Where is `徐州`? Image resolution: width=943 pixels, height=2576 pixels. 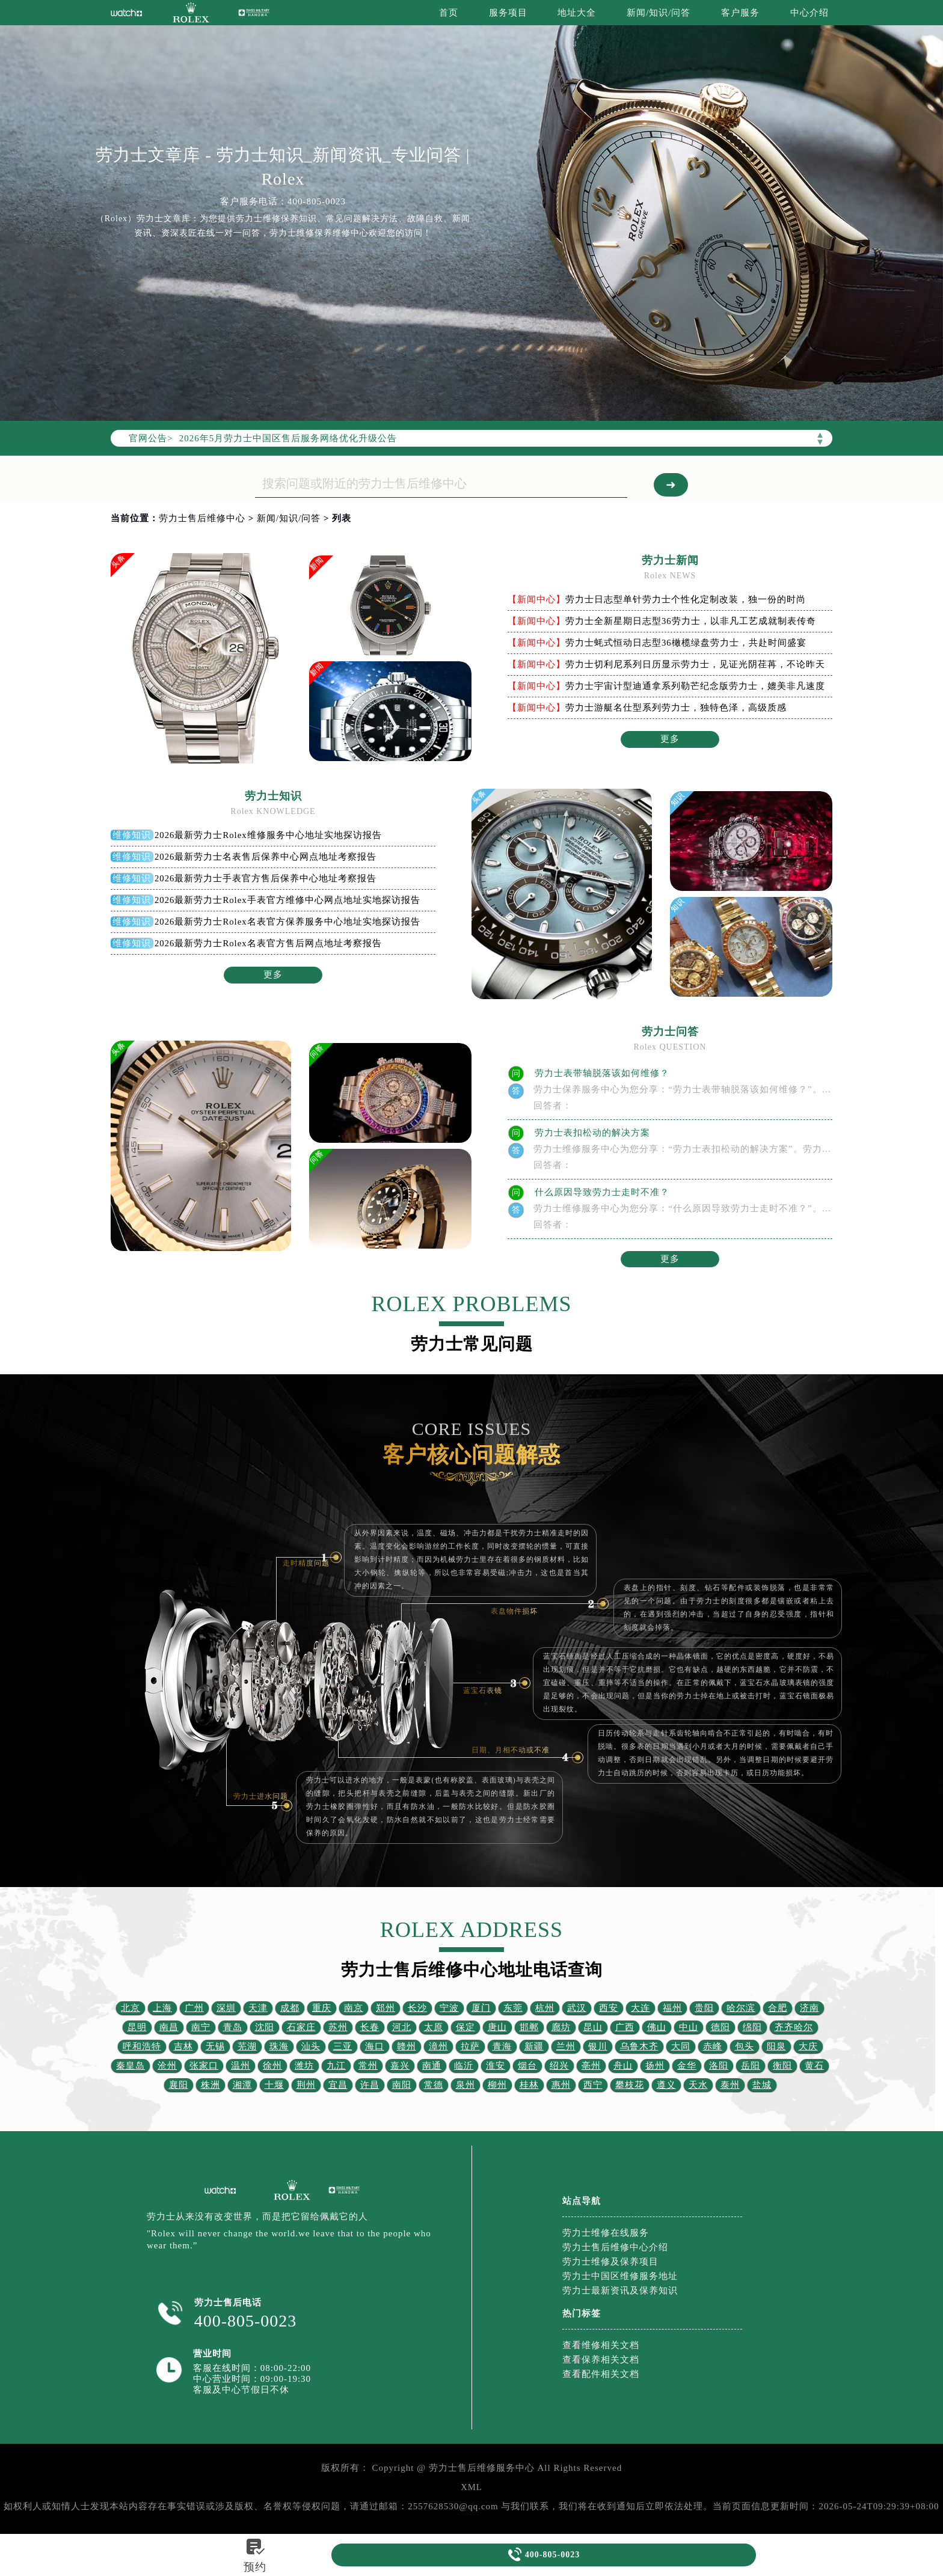
徐州 is located at coordinates (272, 2065).